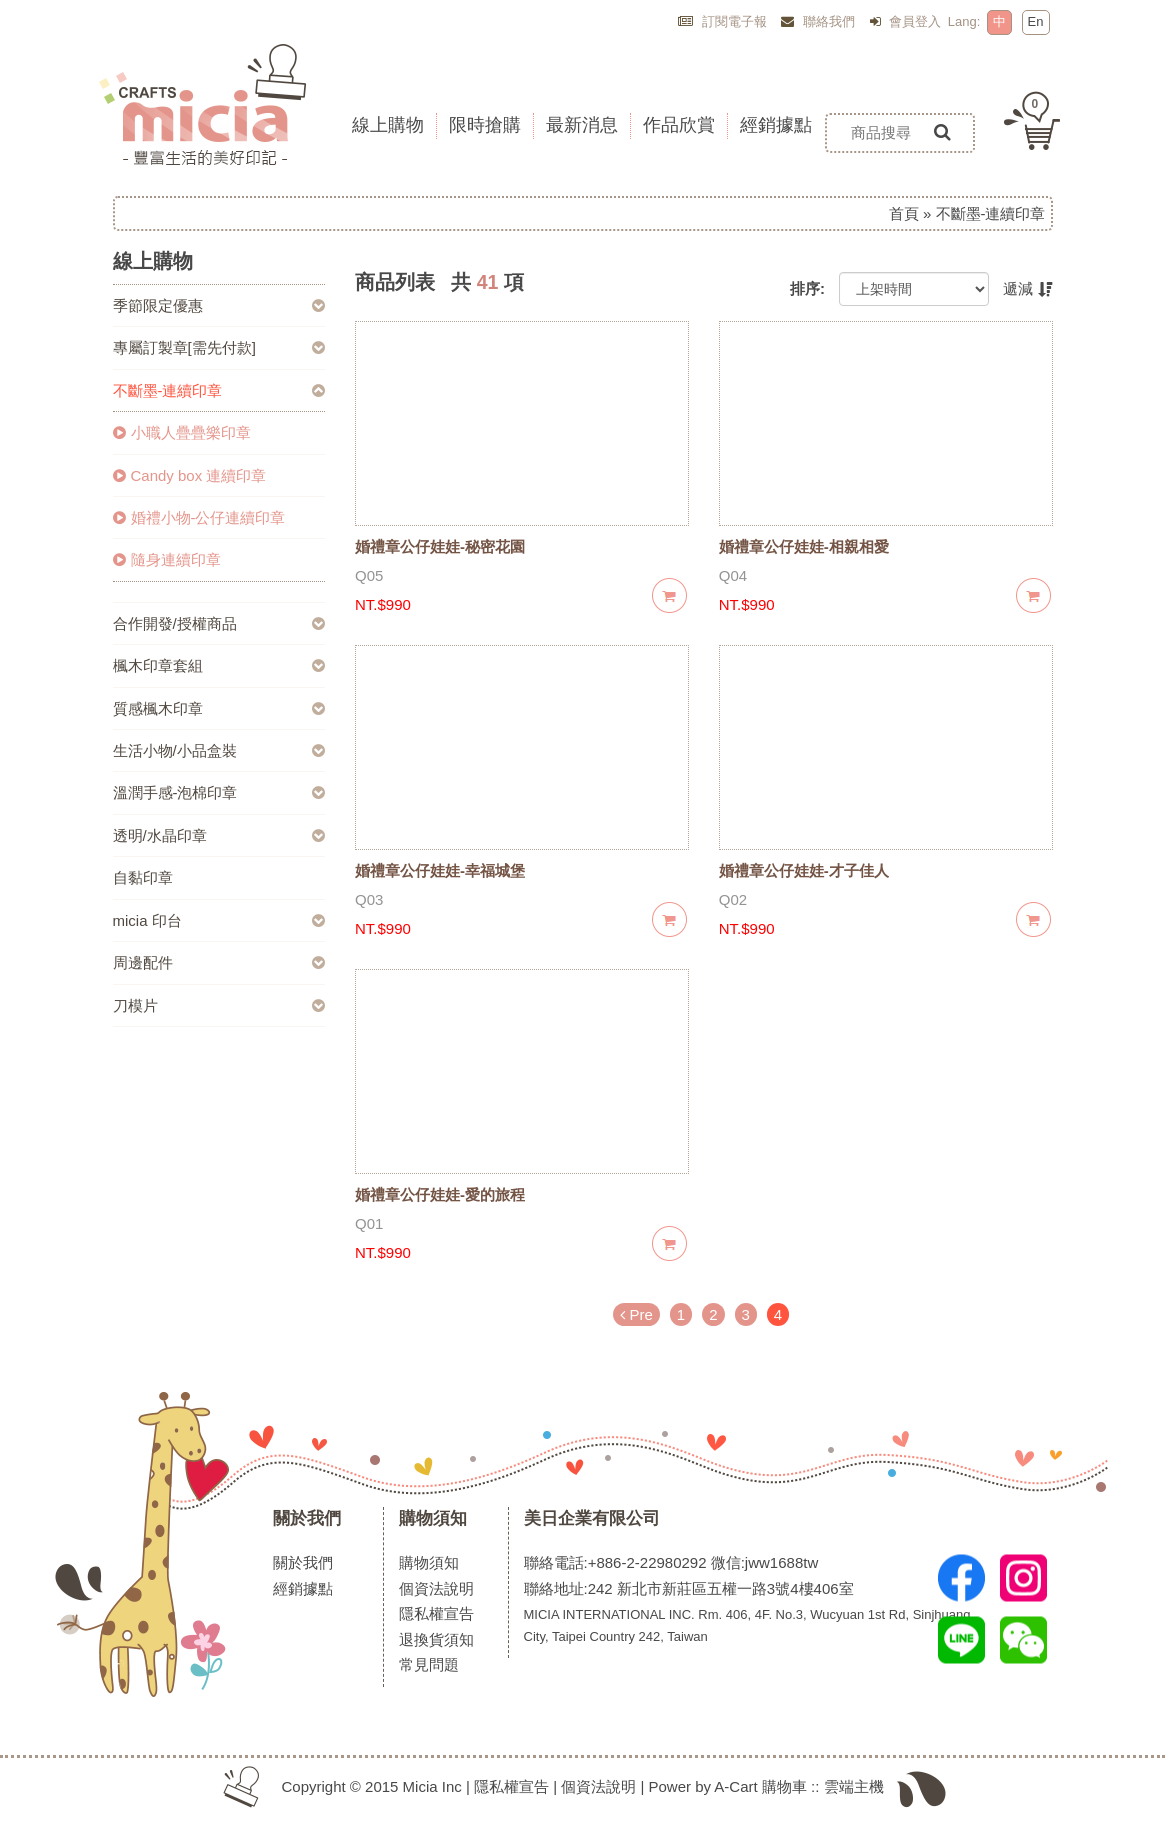 This screenshot has height=1839, width=1165. I want to click on Candy box 連續印章, so click(190, 475).